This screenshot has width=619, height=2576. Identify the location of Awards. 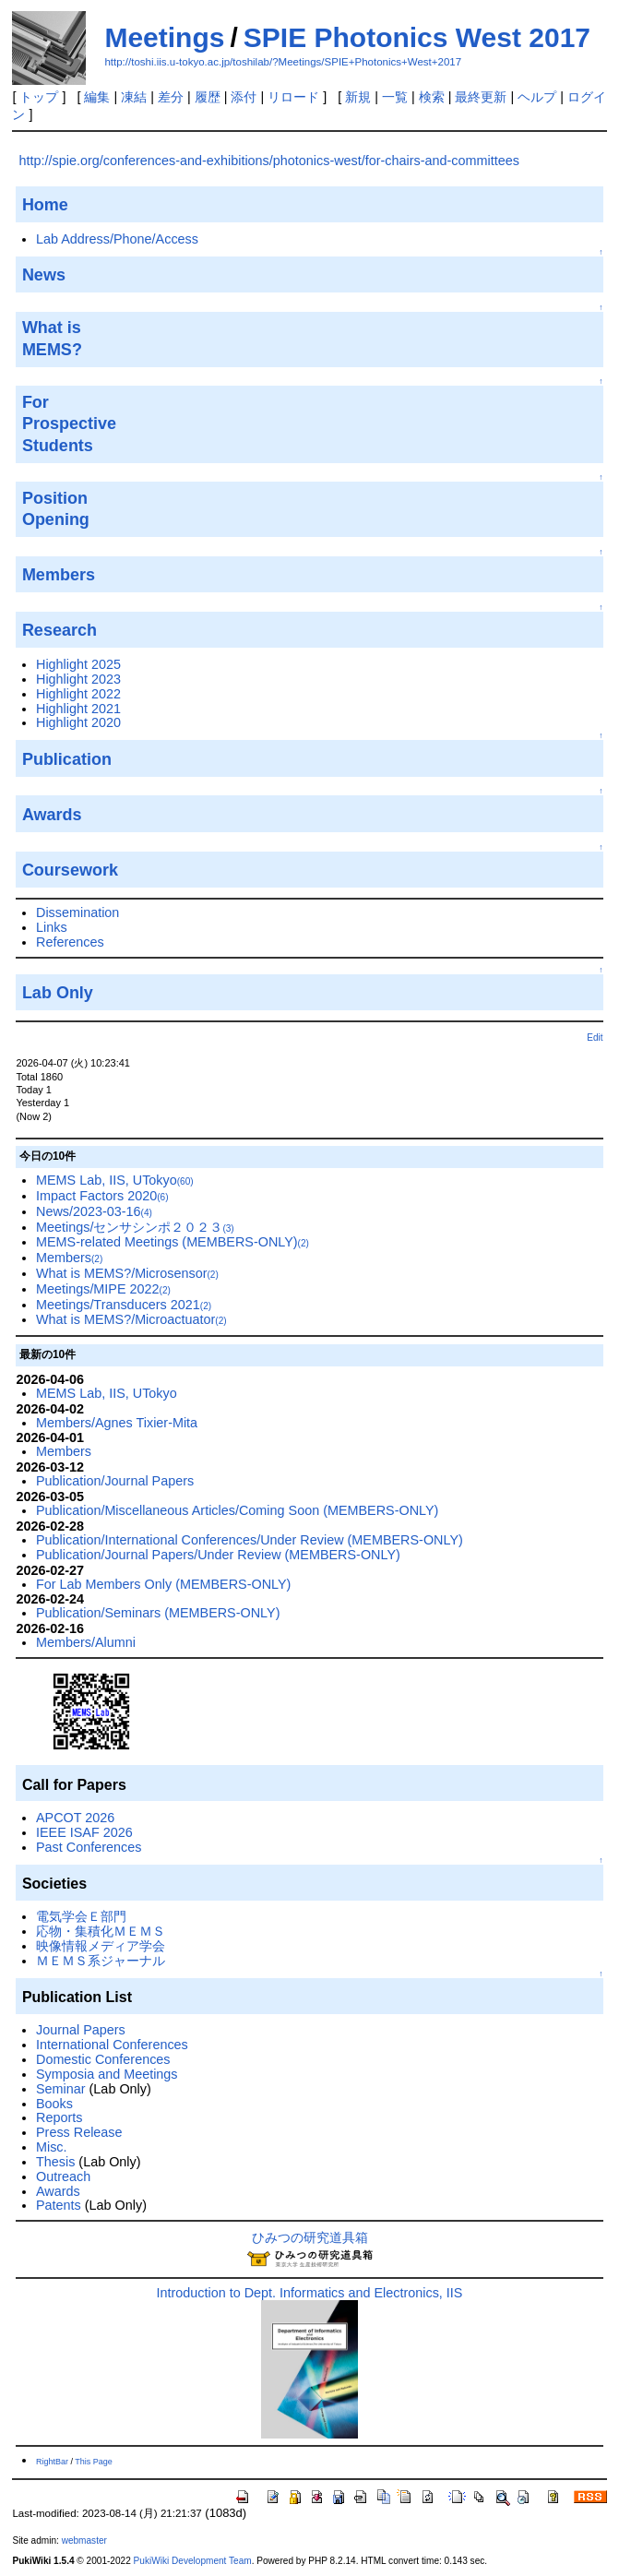
(58, 2191).